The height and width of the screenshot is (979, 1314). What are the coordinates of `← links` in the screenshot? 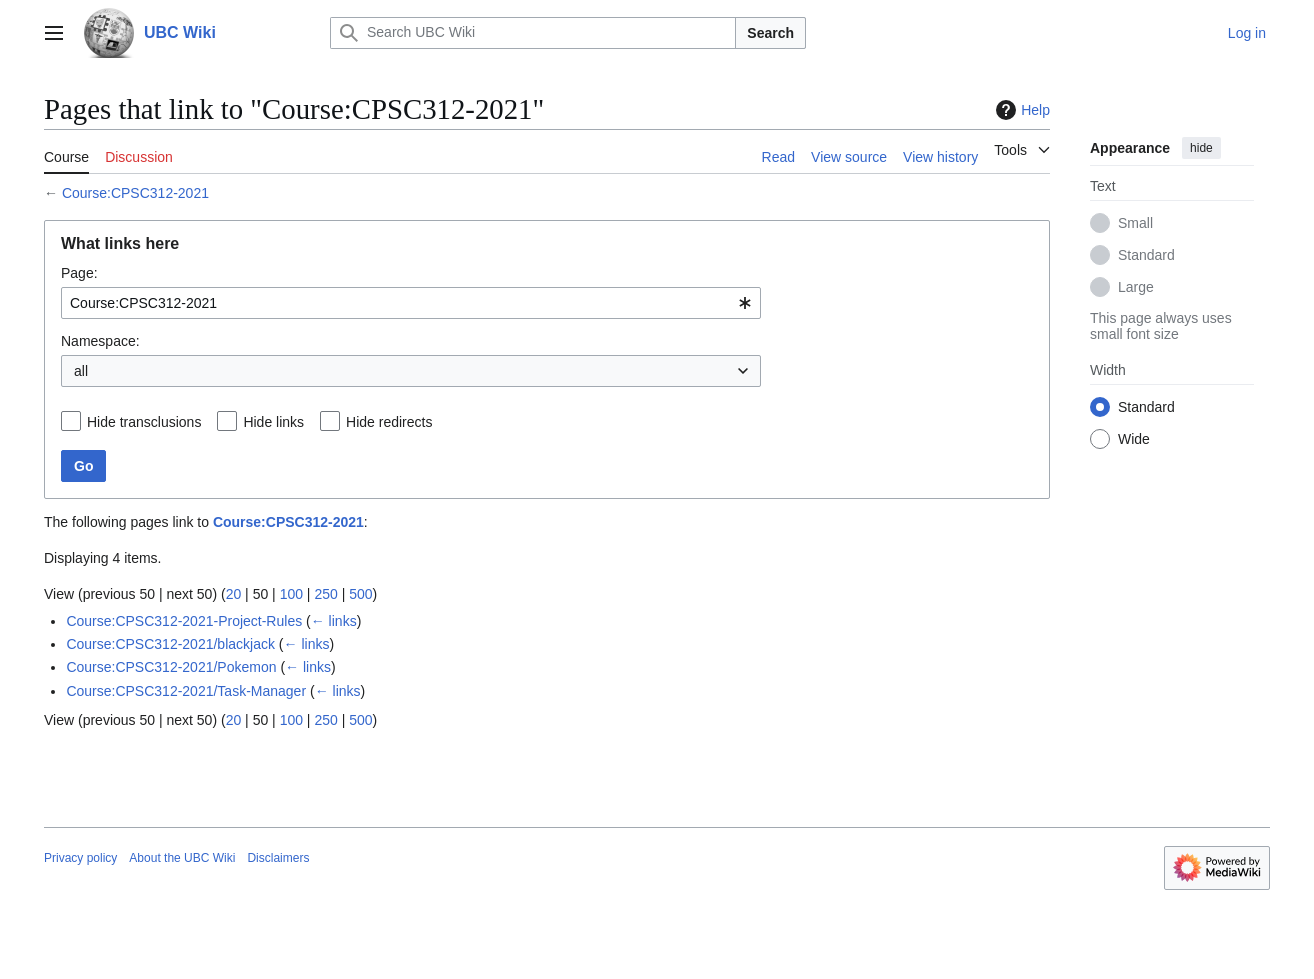 It's located at (334, 621).